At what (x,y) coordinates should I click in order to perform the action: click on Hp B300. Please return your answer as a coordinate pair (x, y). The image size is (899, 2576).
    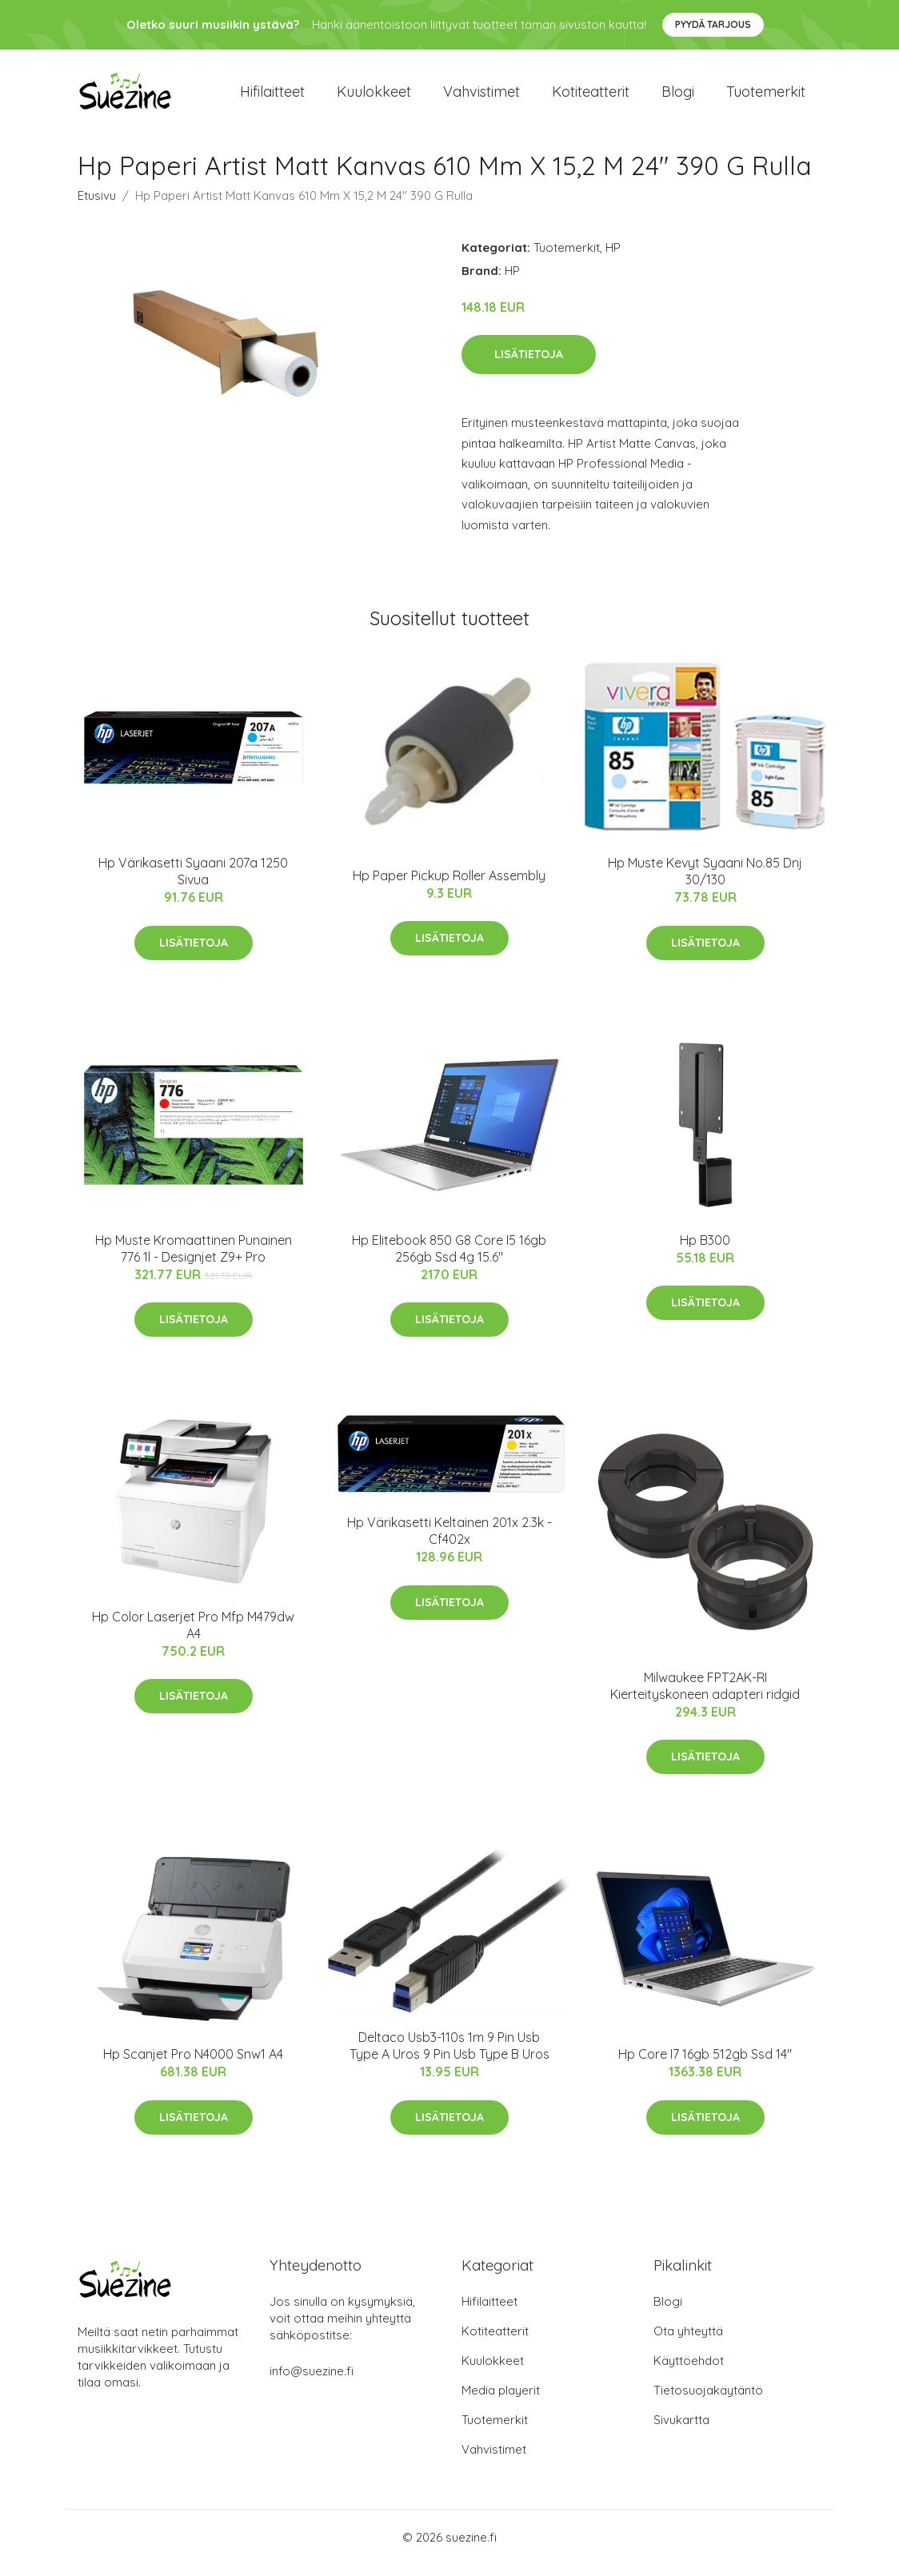
    Looking at the image, I should click on (705, 1251).